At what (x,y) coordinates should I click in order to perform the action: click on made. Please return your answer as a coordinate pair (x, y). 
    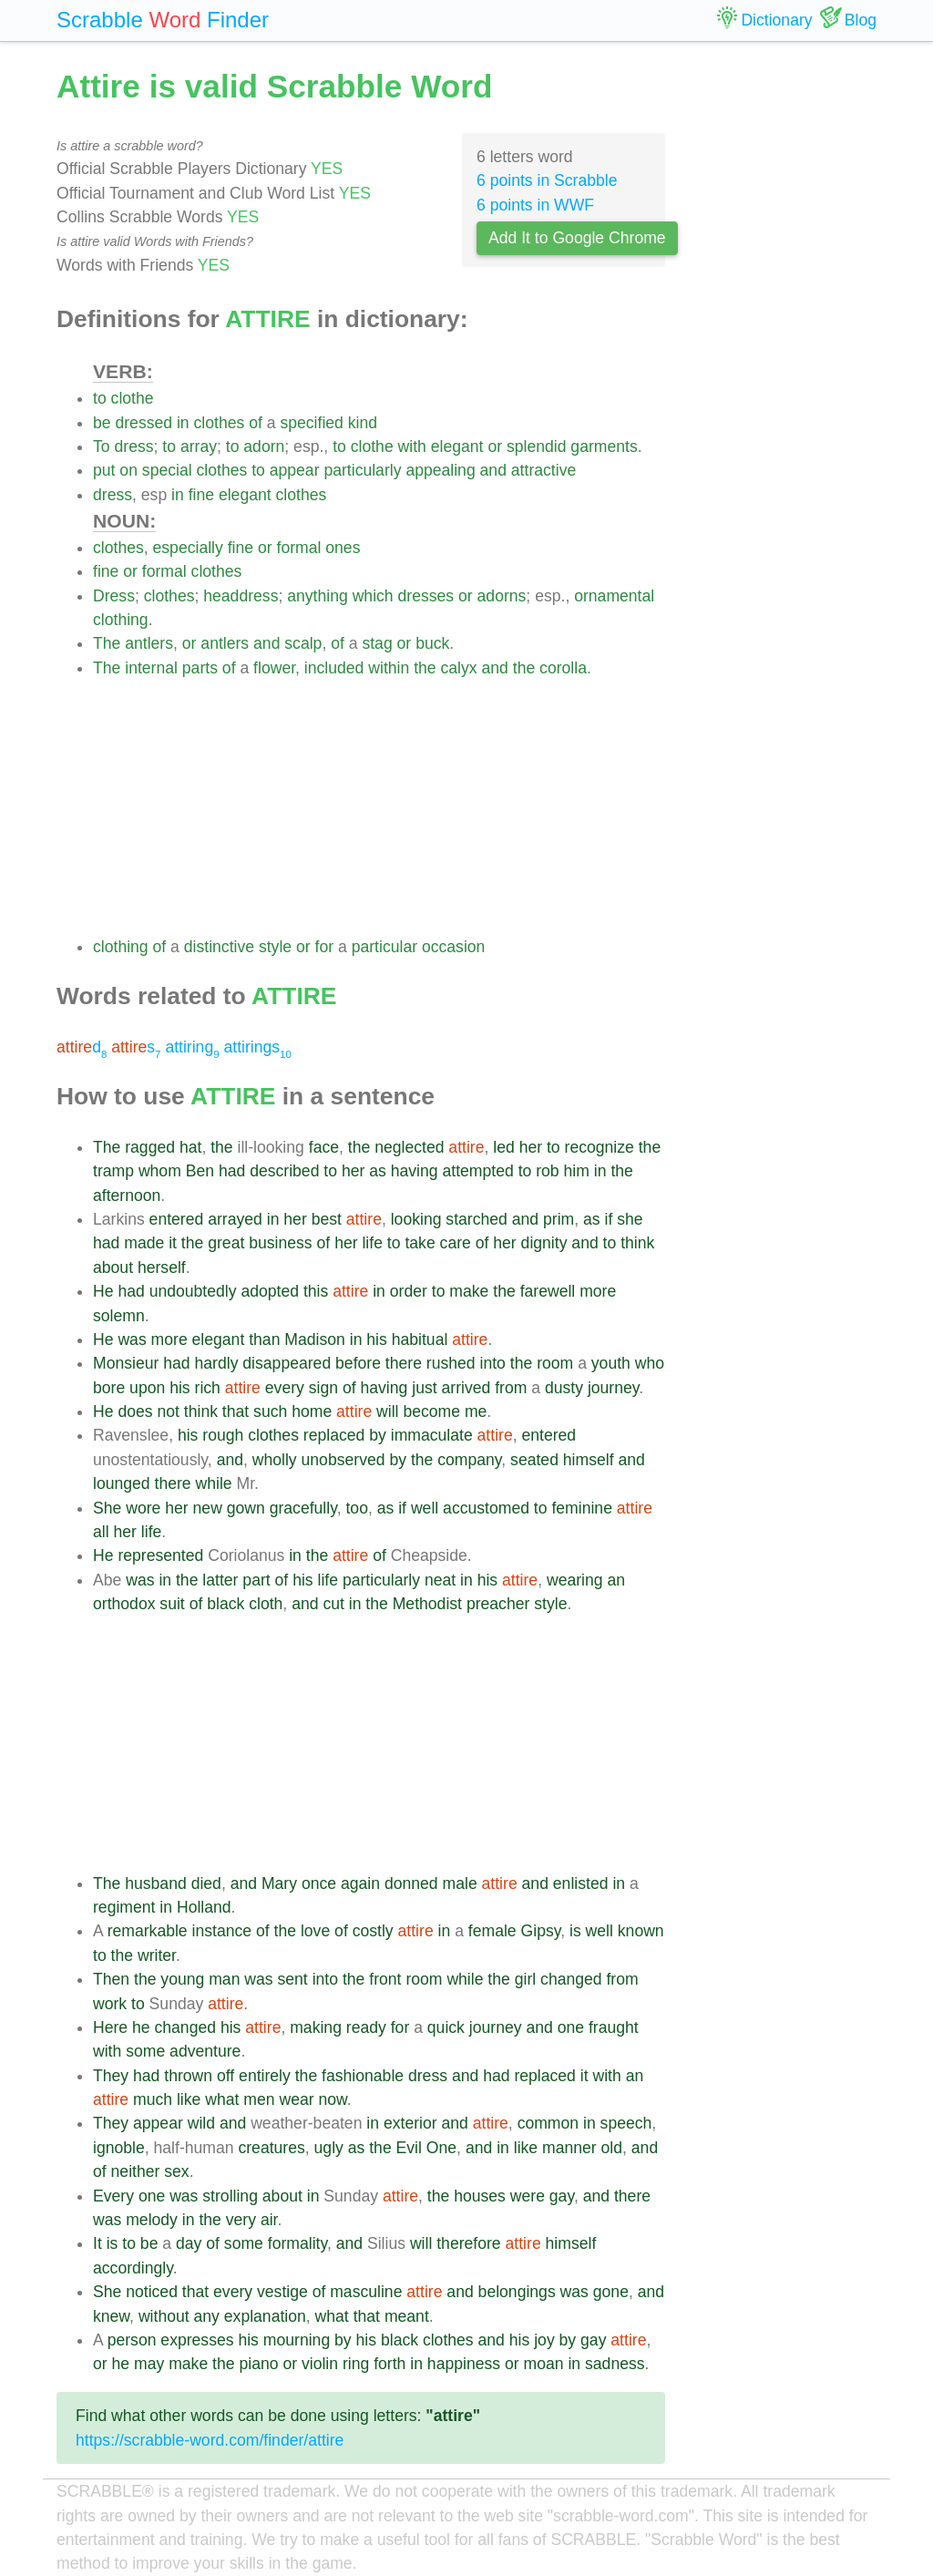
    Looking at the image, I should click on (144, 1243).